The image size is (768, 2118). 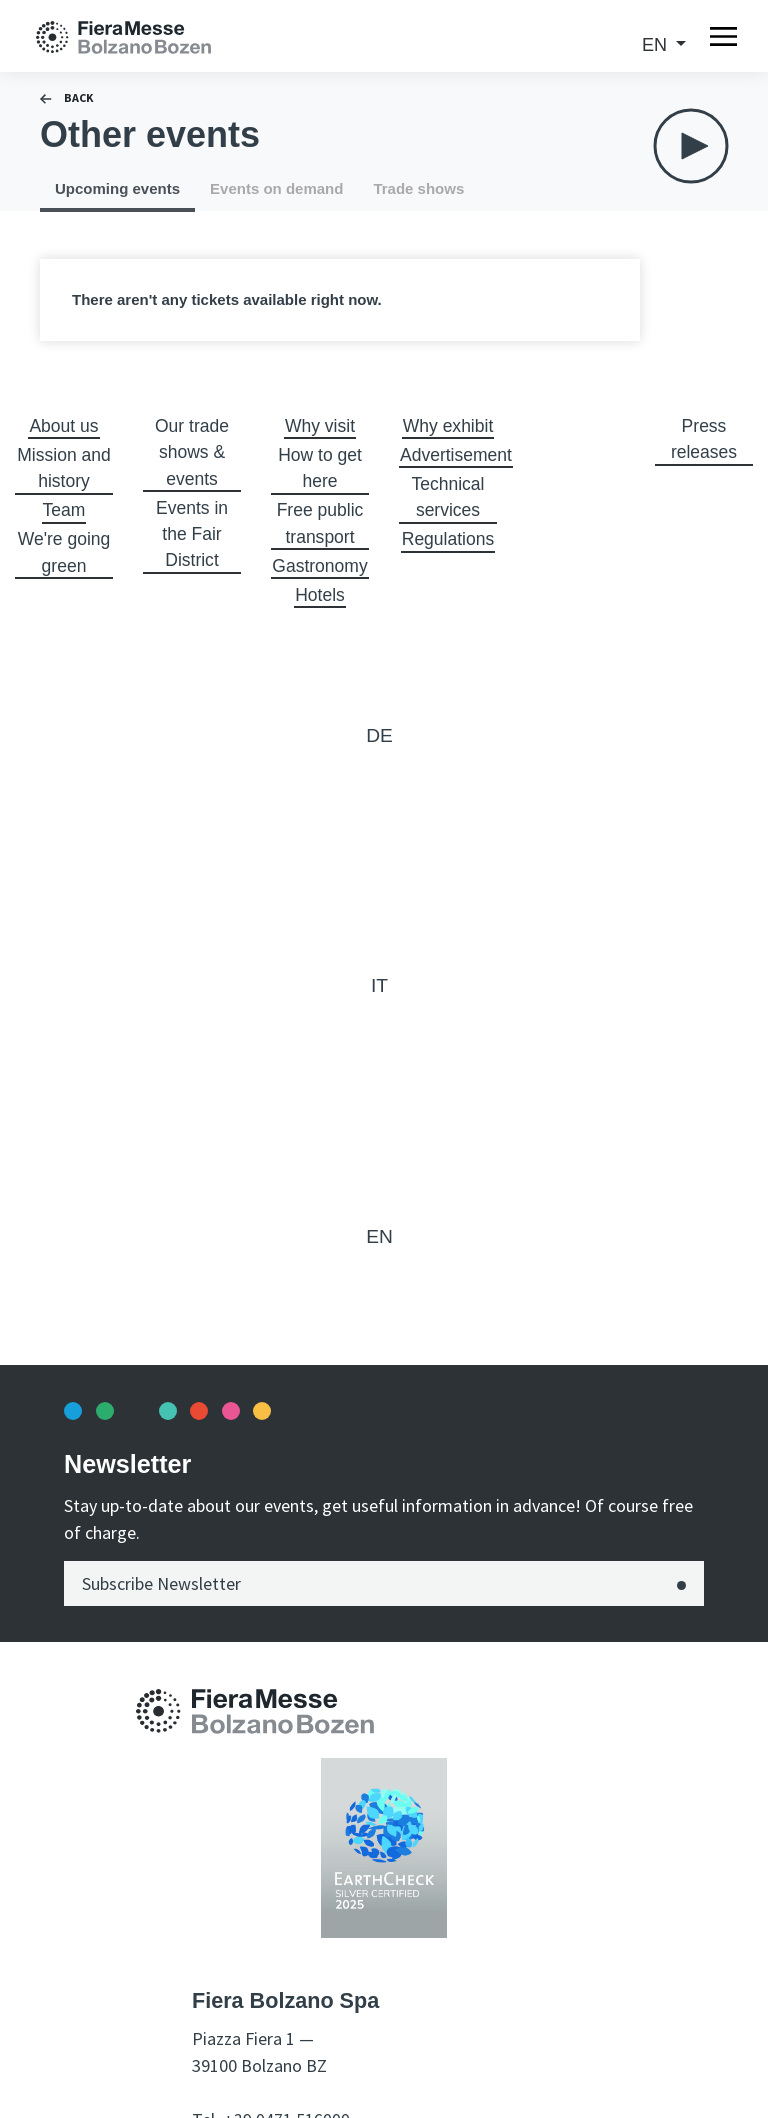 I want to click on Free public transport, so click(x=319, y=524).